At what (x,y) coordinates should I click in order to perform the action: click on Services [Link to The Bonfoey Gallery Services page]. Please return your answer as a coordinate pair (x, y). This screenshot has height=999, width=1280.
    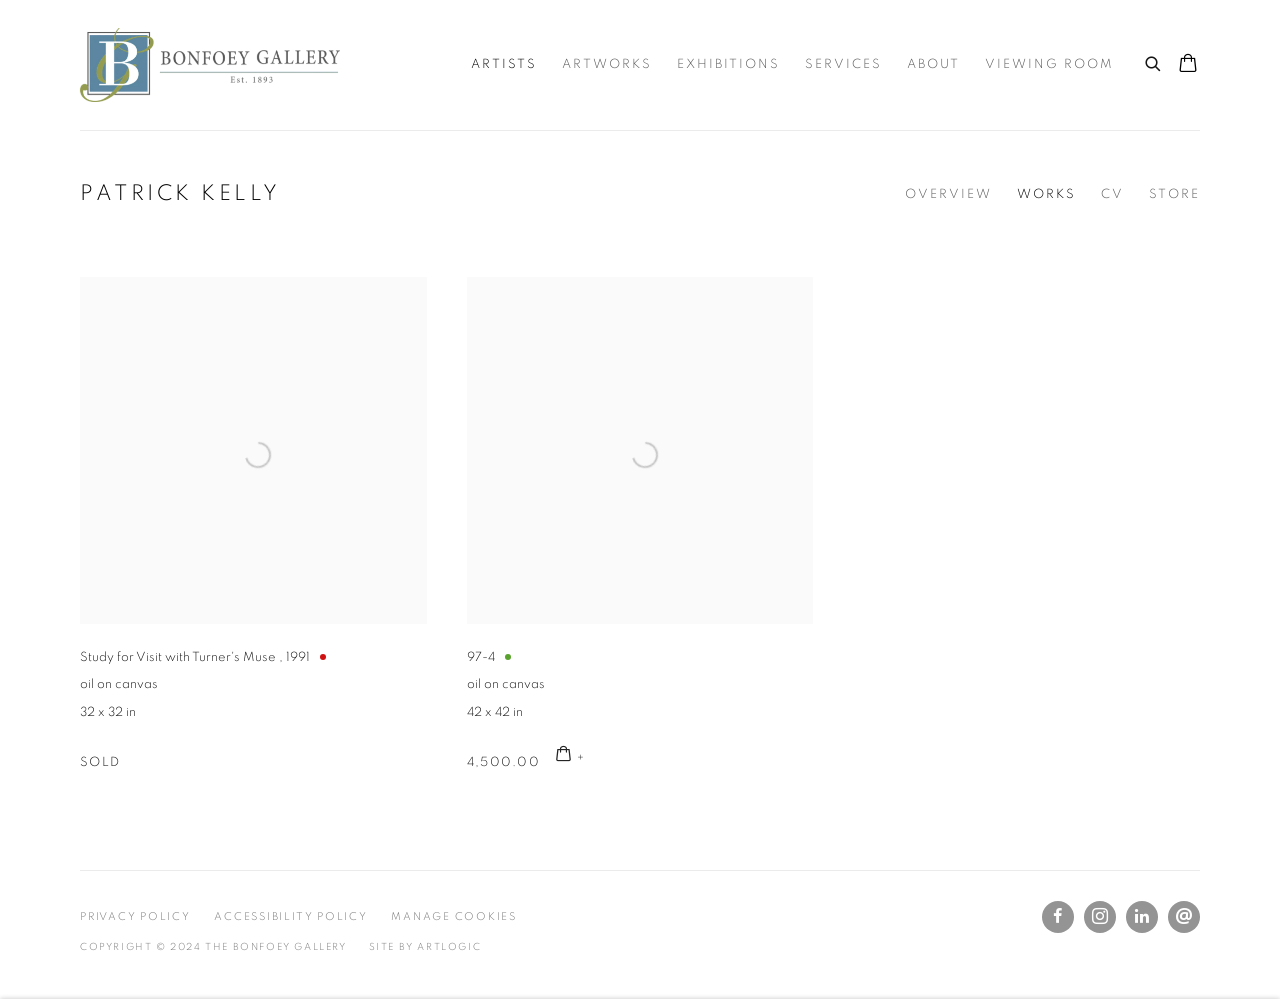
    Looking at the image, I should click on (843, 64).